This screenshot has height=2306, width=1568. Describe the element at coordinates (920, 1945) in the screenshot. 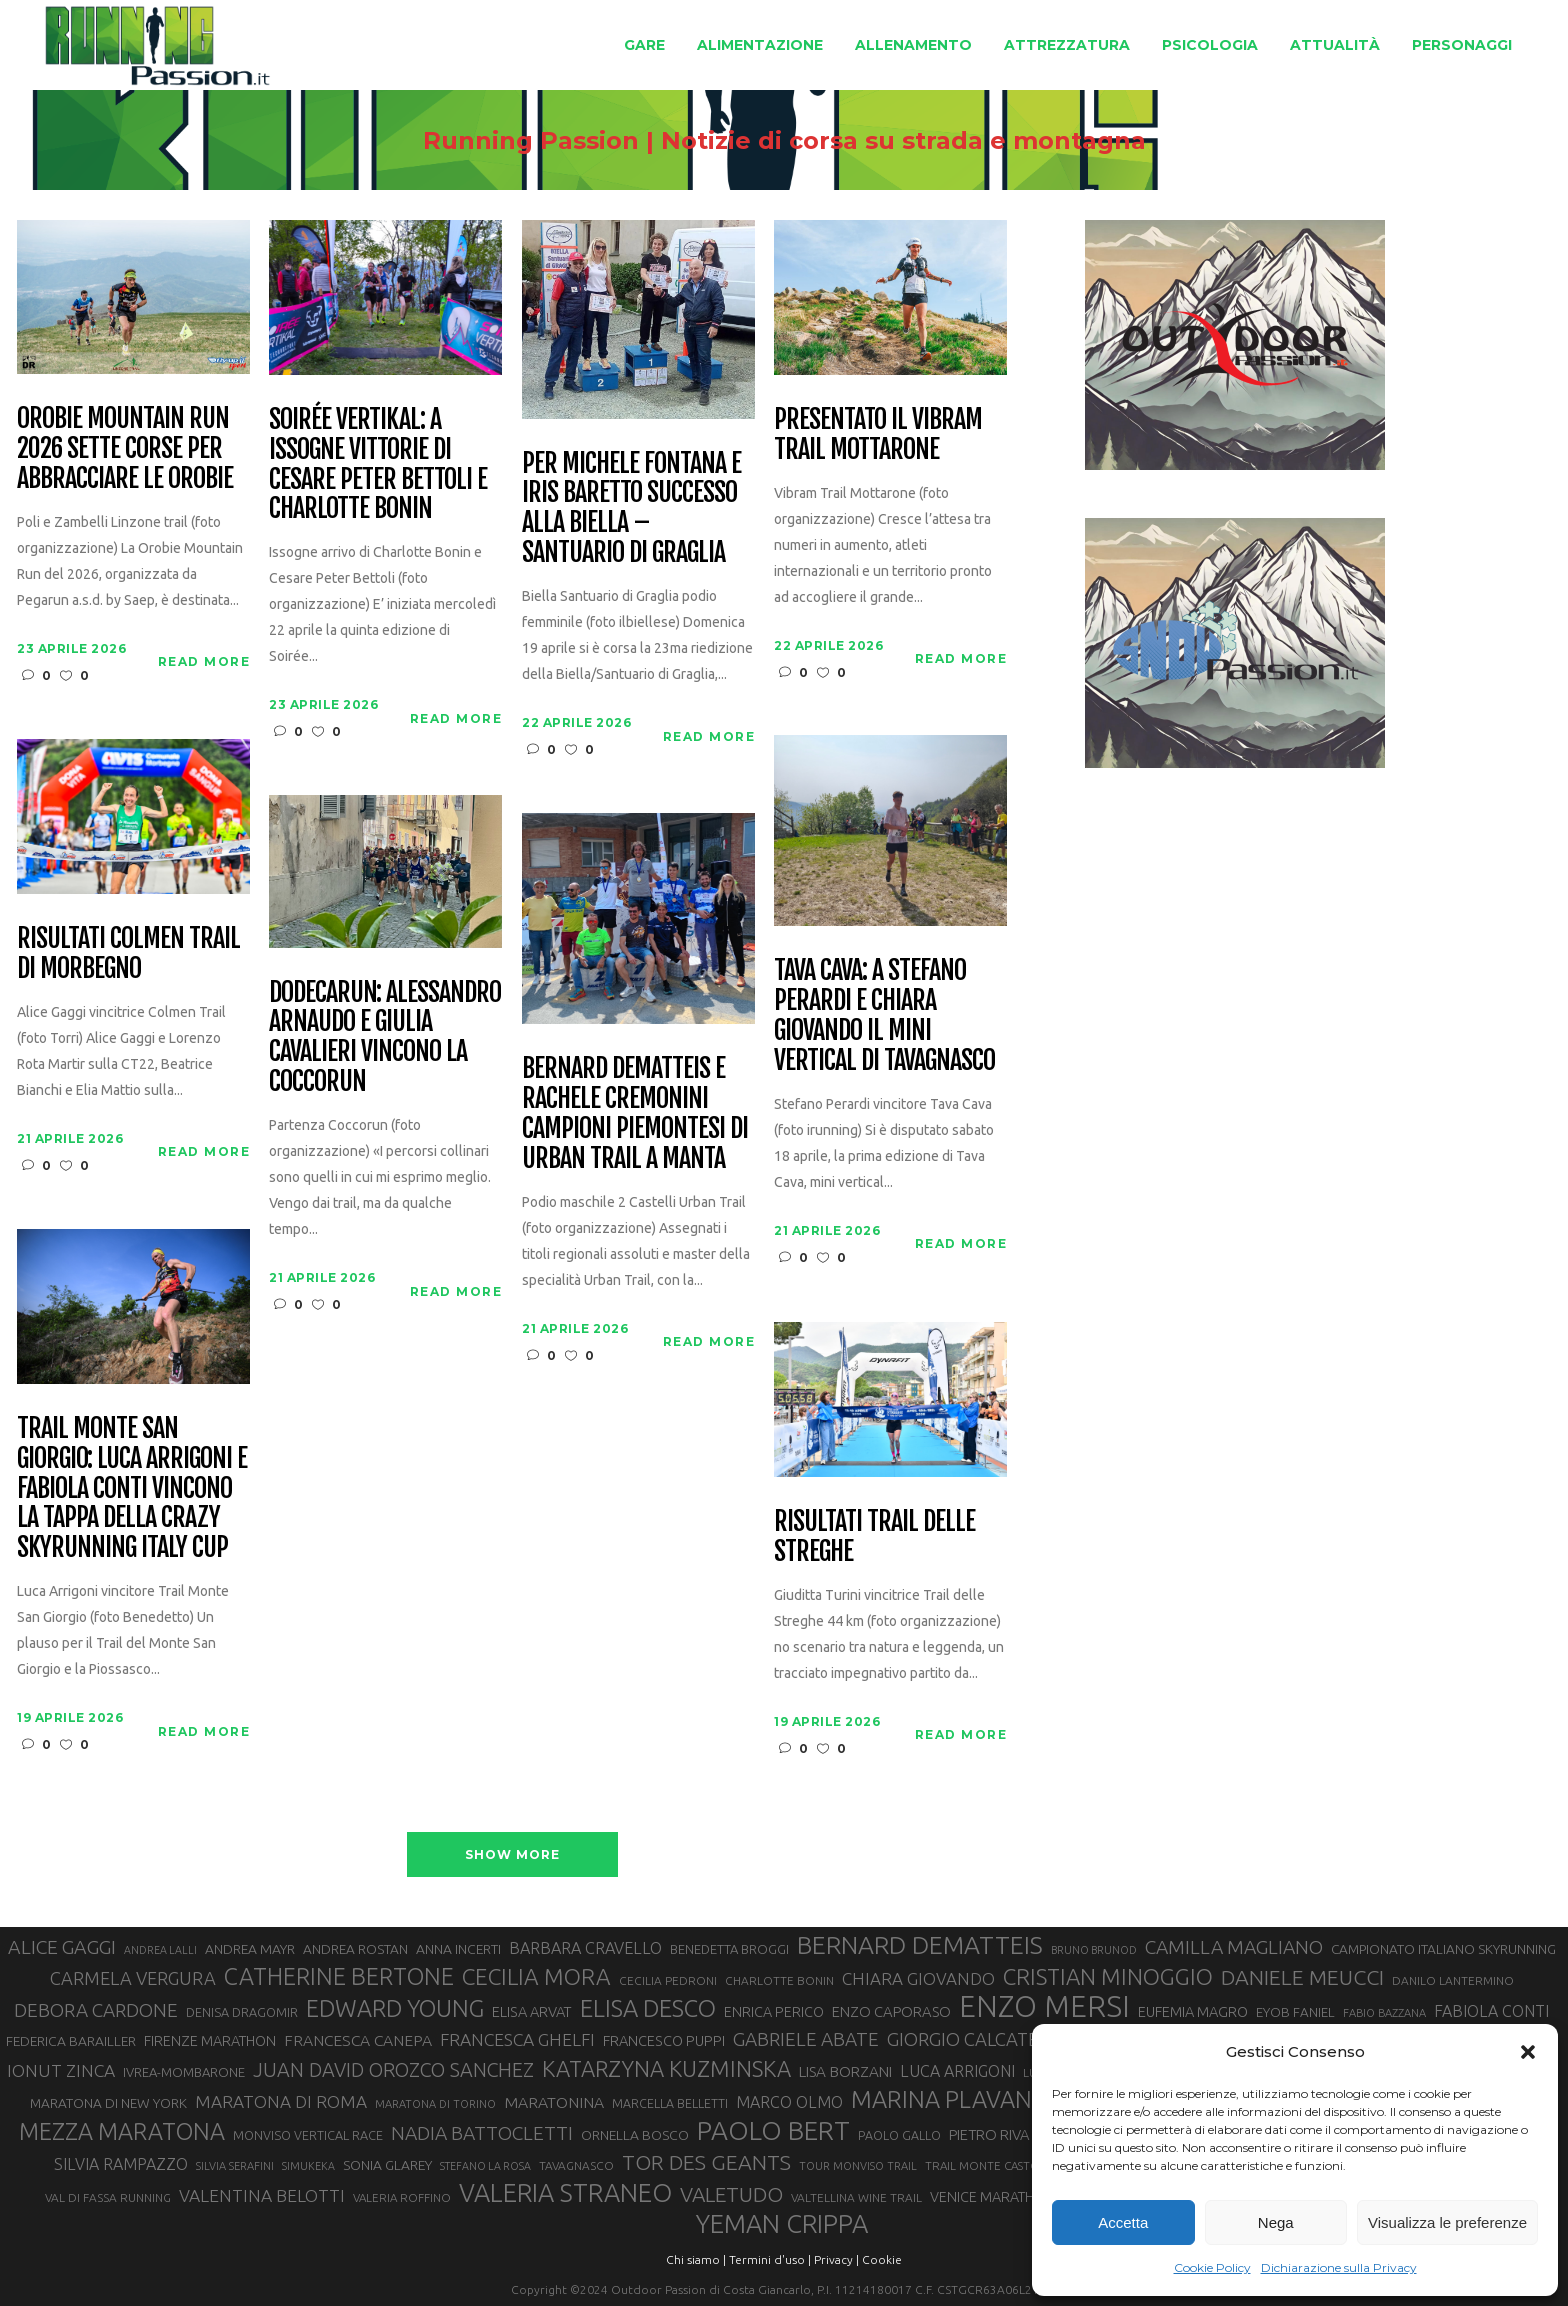

I see `BERNARD DEMATTEIS [BERNARD DEMATTEIS (97 elementi)]` at that location.